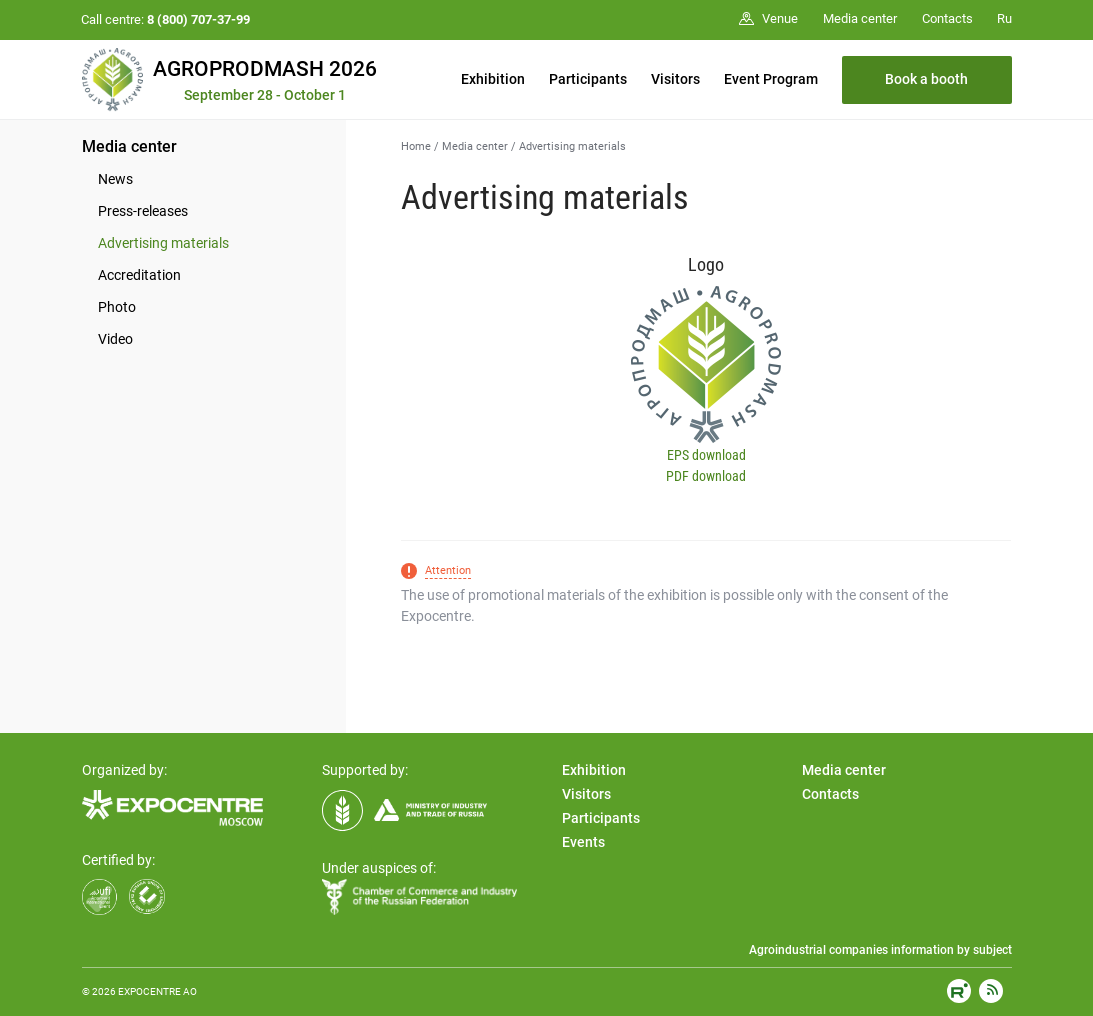 This screenshot has width=1093, height=1016. Describe the element at coordinates (115, 179) in the screenshot. I see `News` at that location.